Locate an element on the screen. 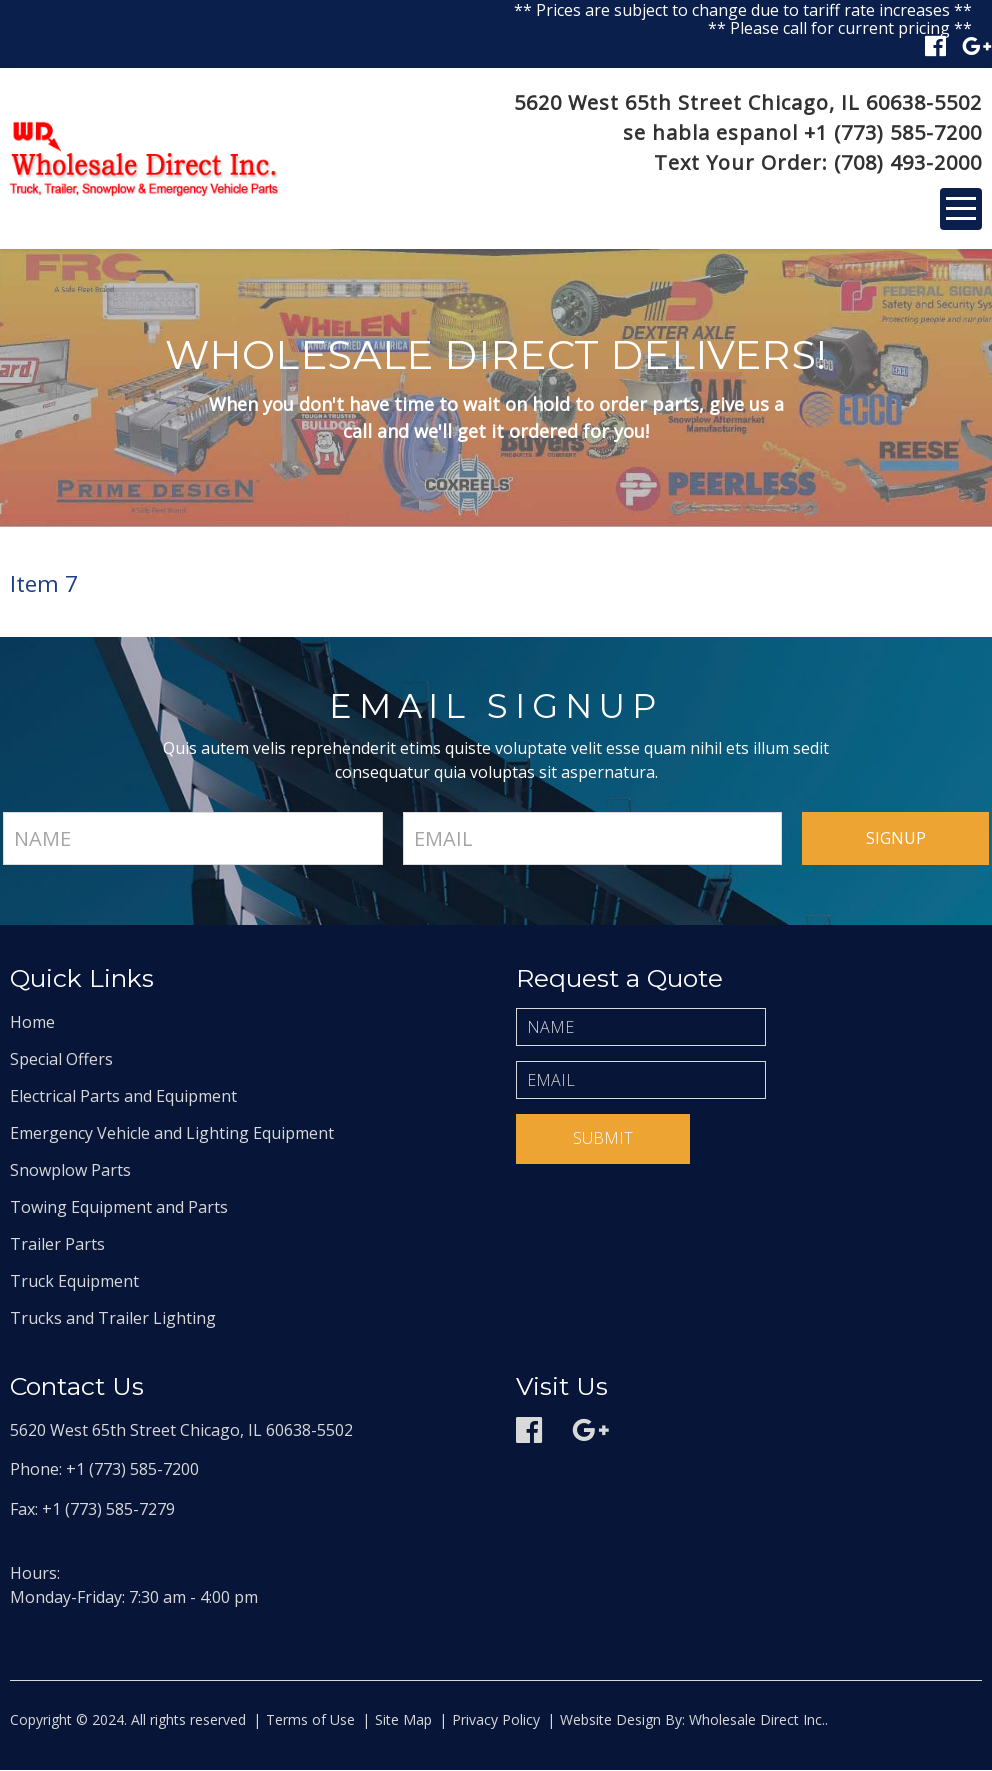  signup is located at coordinates (896, 839).